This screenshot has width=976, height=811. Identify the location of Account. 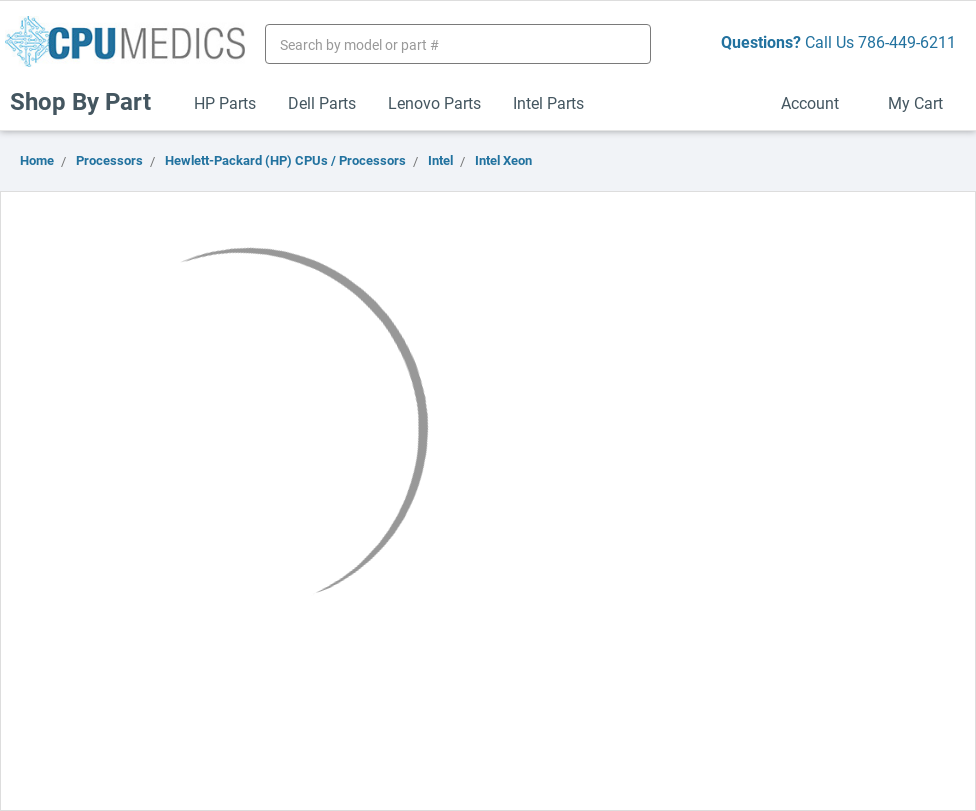
(818, 102).